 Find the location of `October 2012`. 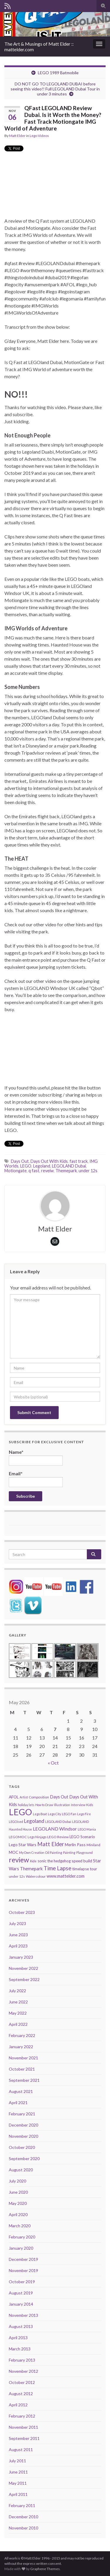

October 2012 is located at coordinates (22, 2382).